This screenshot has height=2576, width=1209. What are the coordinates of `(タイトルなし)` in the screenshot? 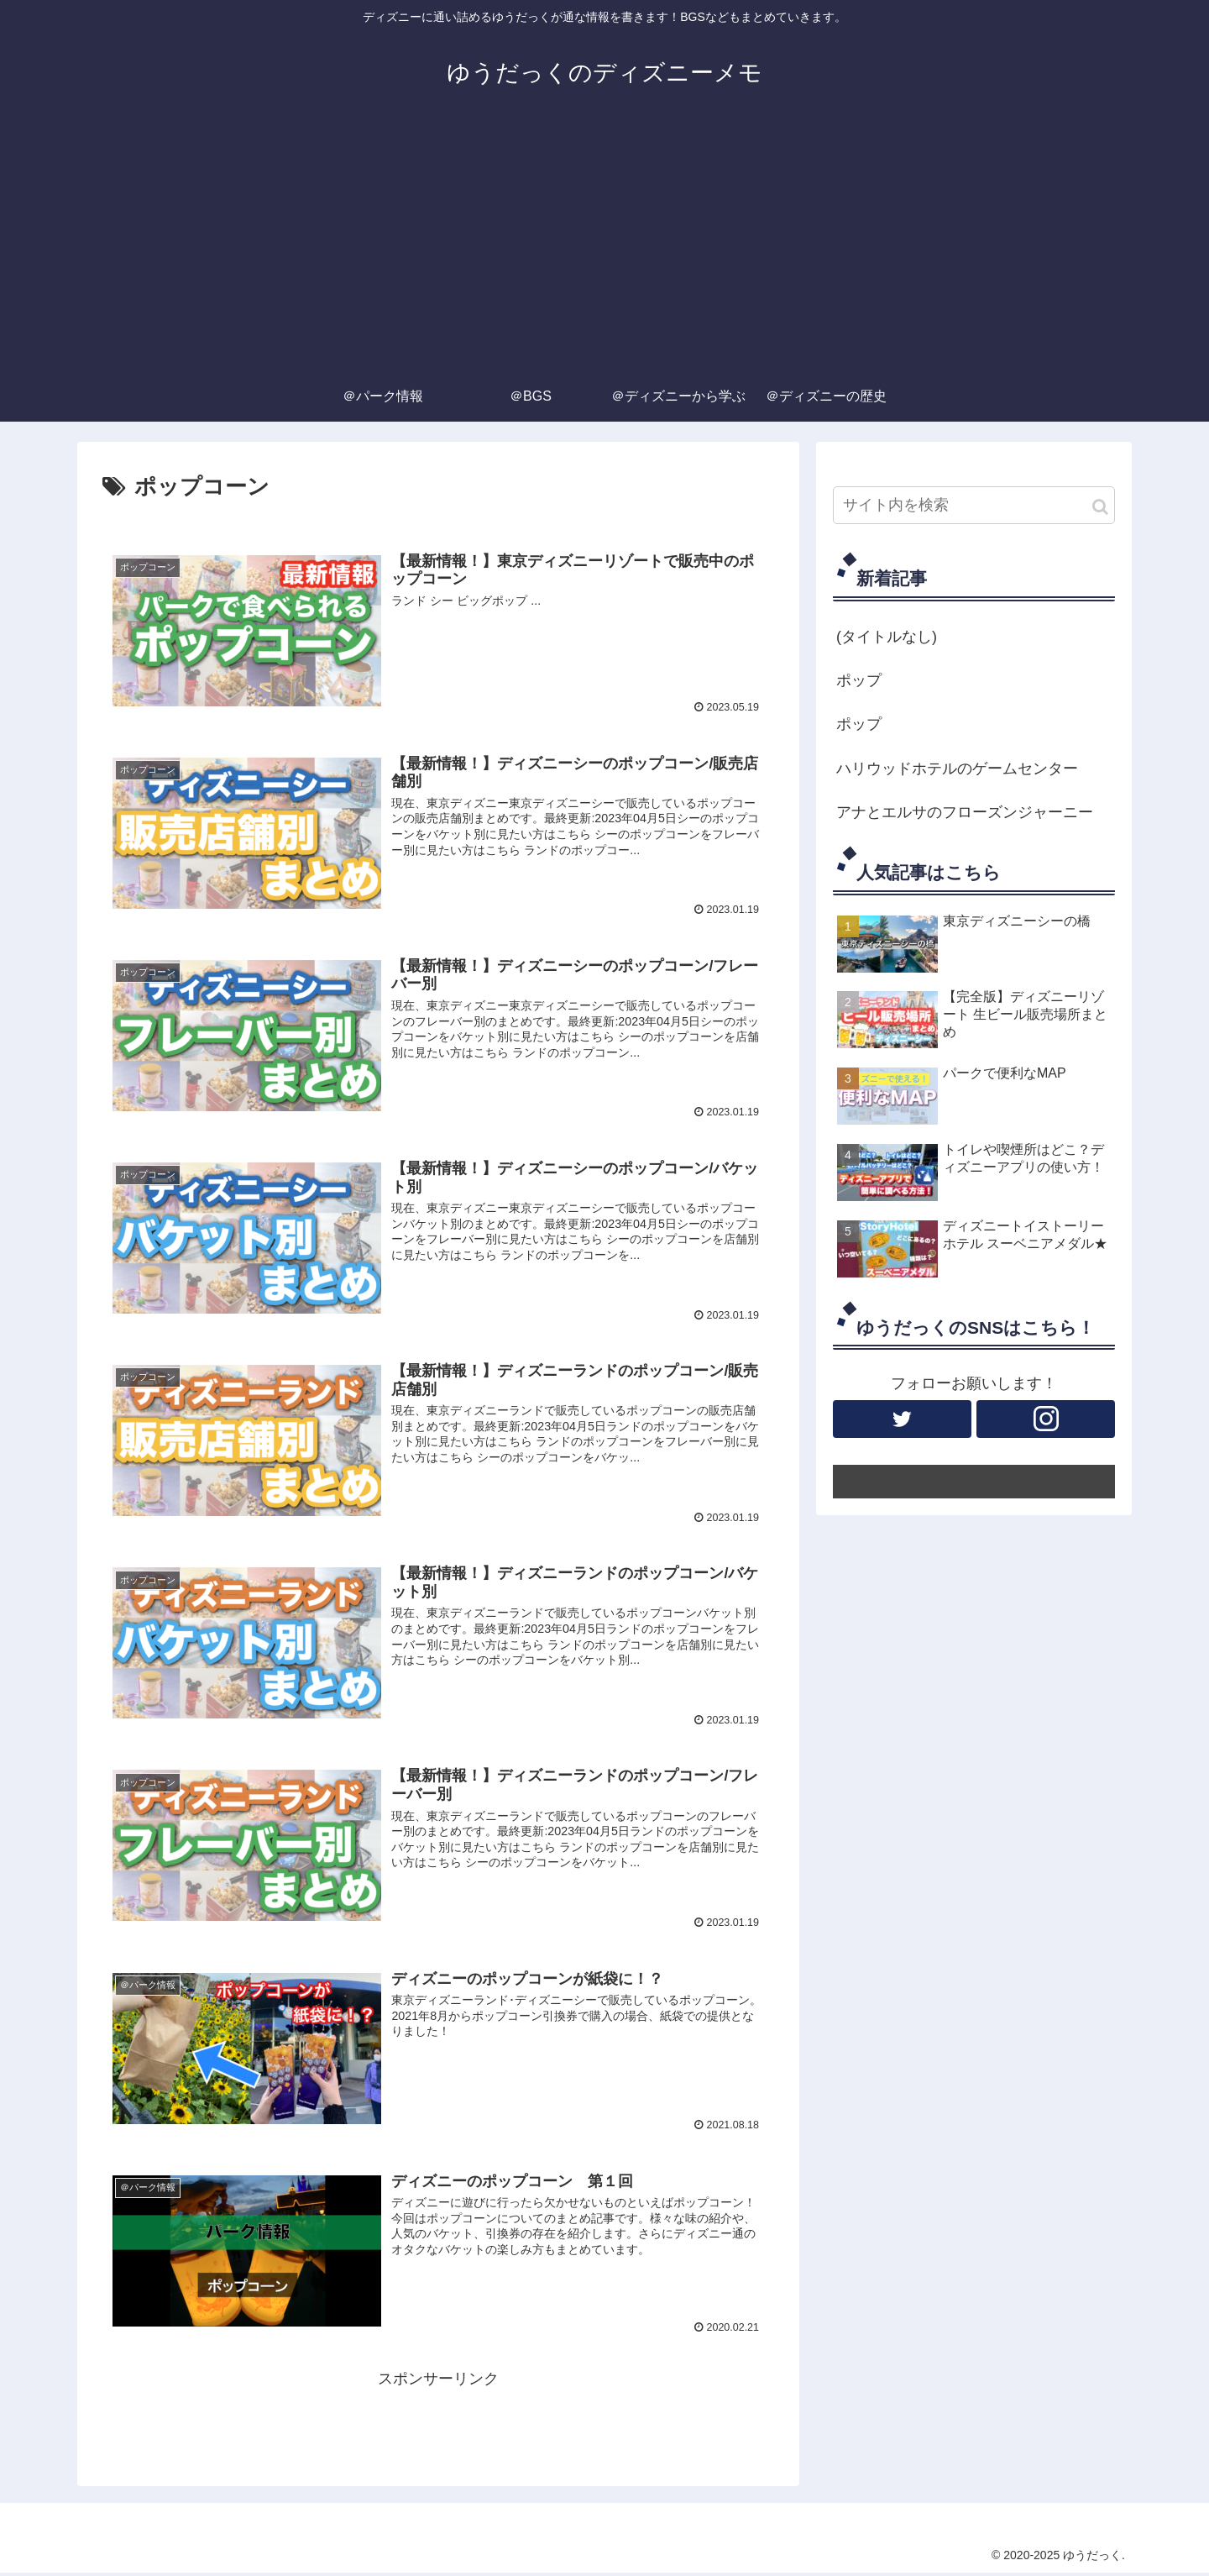 It's located at (886, 636).